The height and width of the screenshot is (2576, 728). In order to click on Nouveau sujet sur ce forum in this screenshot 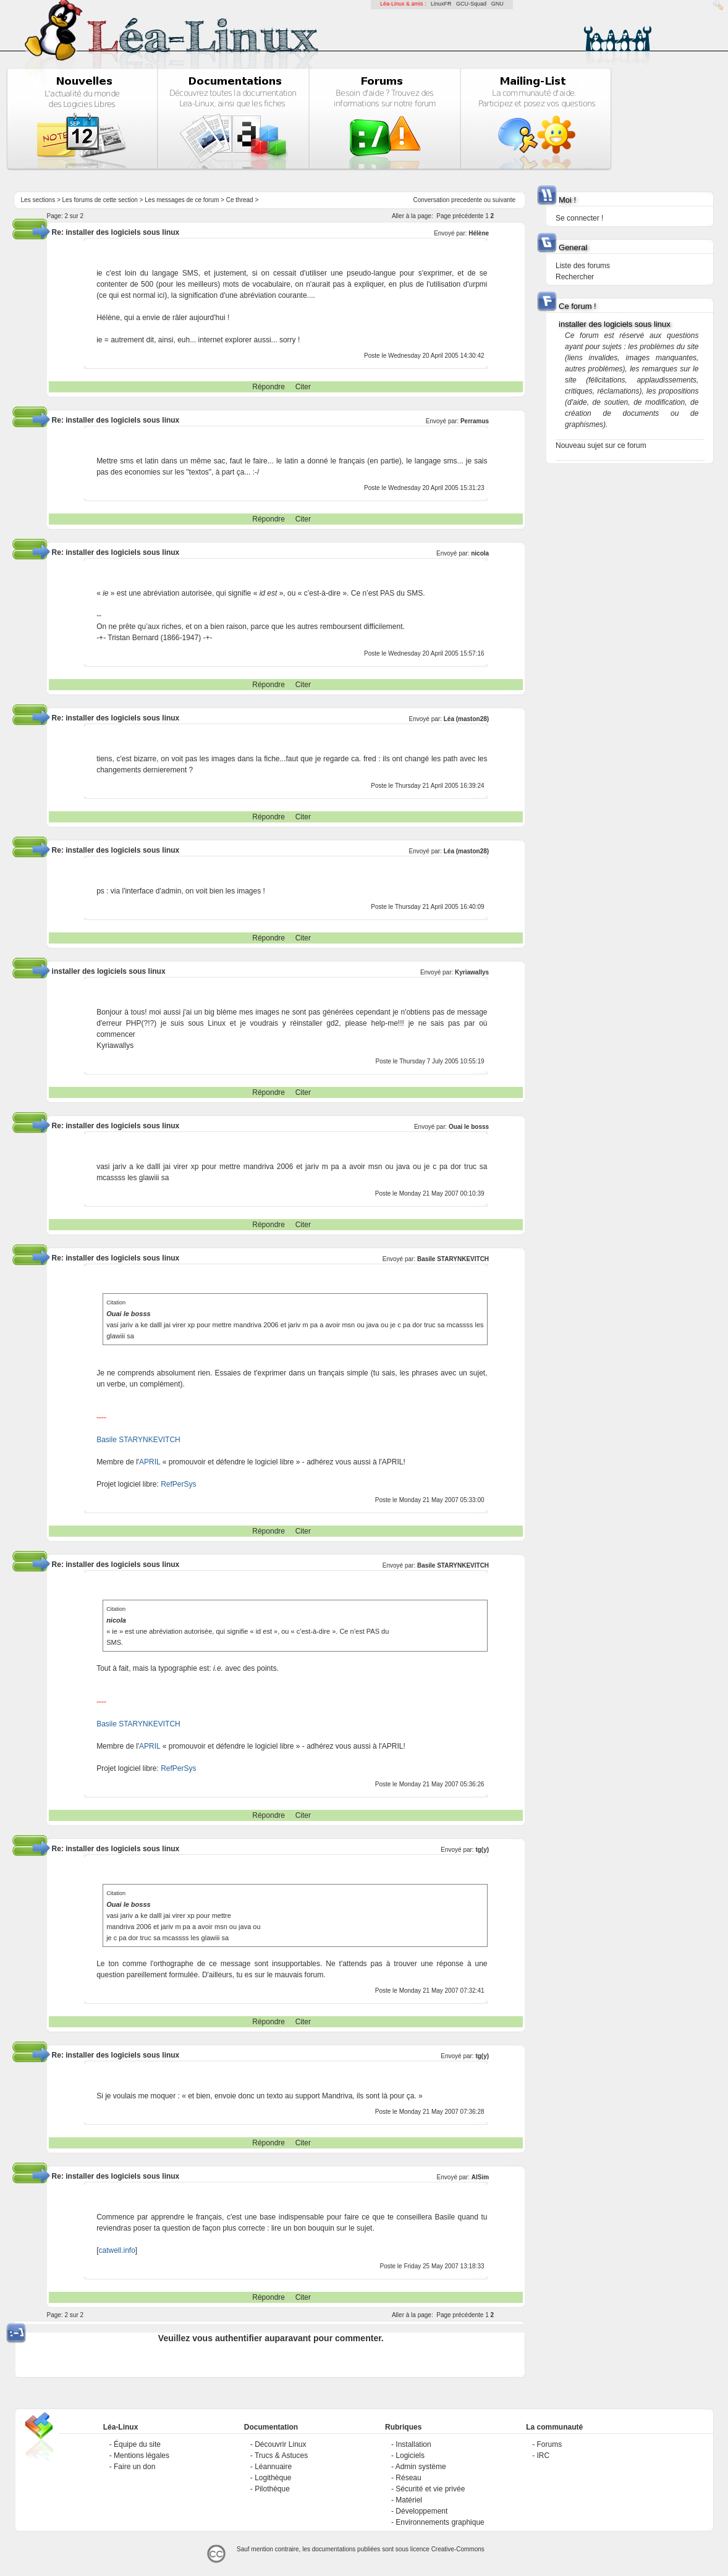, I will do `click(601, 445)`.